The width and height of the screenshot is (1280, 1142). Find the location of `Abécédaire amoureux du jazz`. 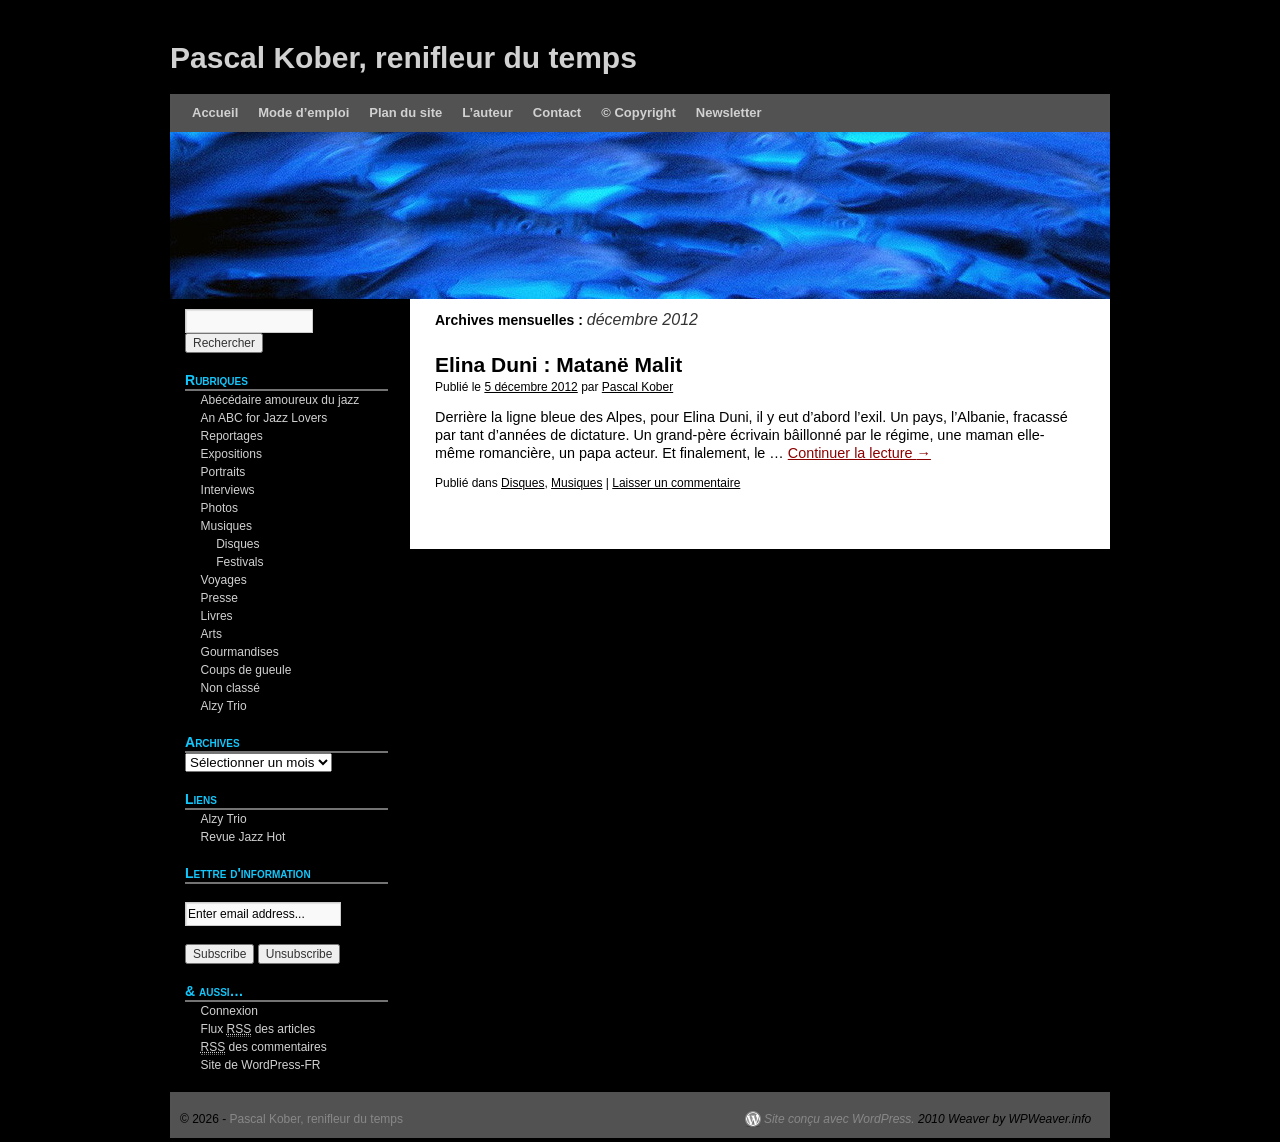

Abécédaire amoureux du jazz is located at coordinates (280, 400).